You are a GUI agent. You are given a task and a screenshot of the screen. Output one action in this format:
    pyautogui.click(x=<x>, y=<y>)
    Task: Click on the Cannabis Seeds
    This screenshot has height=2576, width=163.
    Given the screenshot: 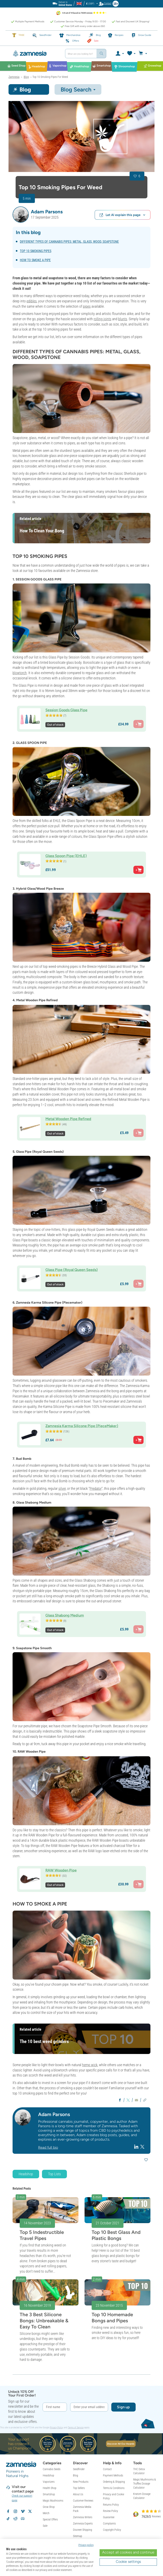 What is the action you would take?
    pyautogui.click(x=51, y=2469)
    